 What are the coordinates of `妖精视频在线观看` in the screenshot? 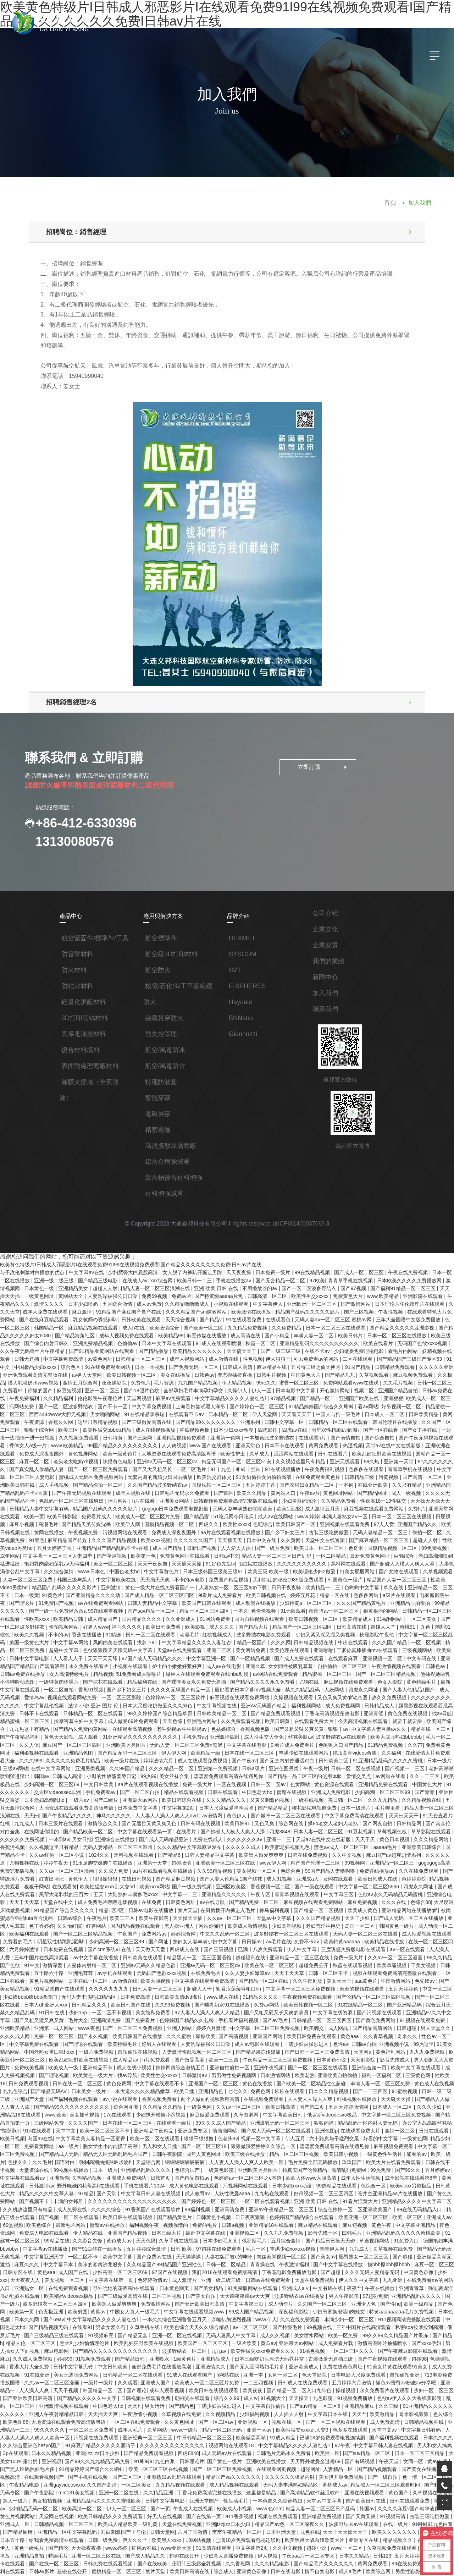 It's located at (410, 1338).